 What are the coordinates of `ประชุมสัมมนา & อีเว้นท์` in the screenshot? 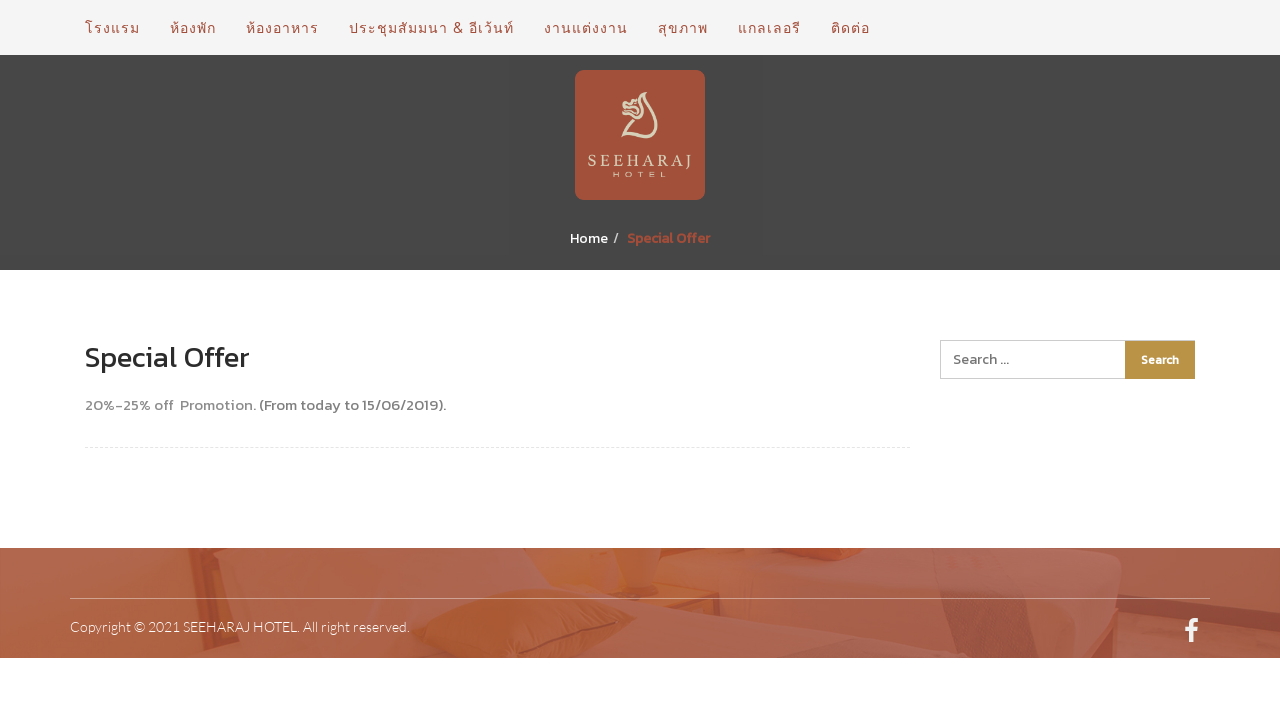 It's located at (431, 27).